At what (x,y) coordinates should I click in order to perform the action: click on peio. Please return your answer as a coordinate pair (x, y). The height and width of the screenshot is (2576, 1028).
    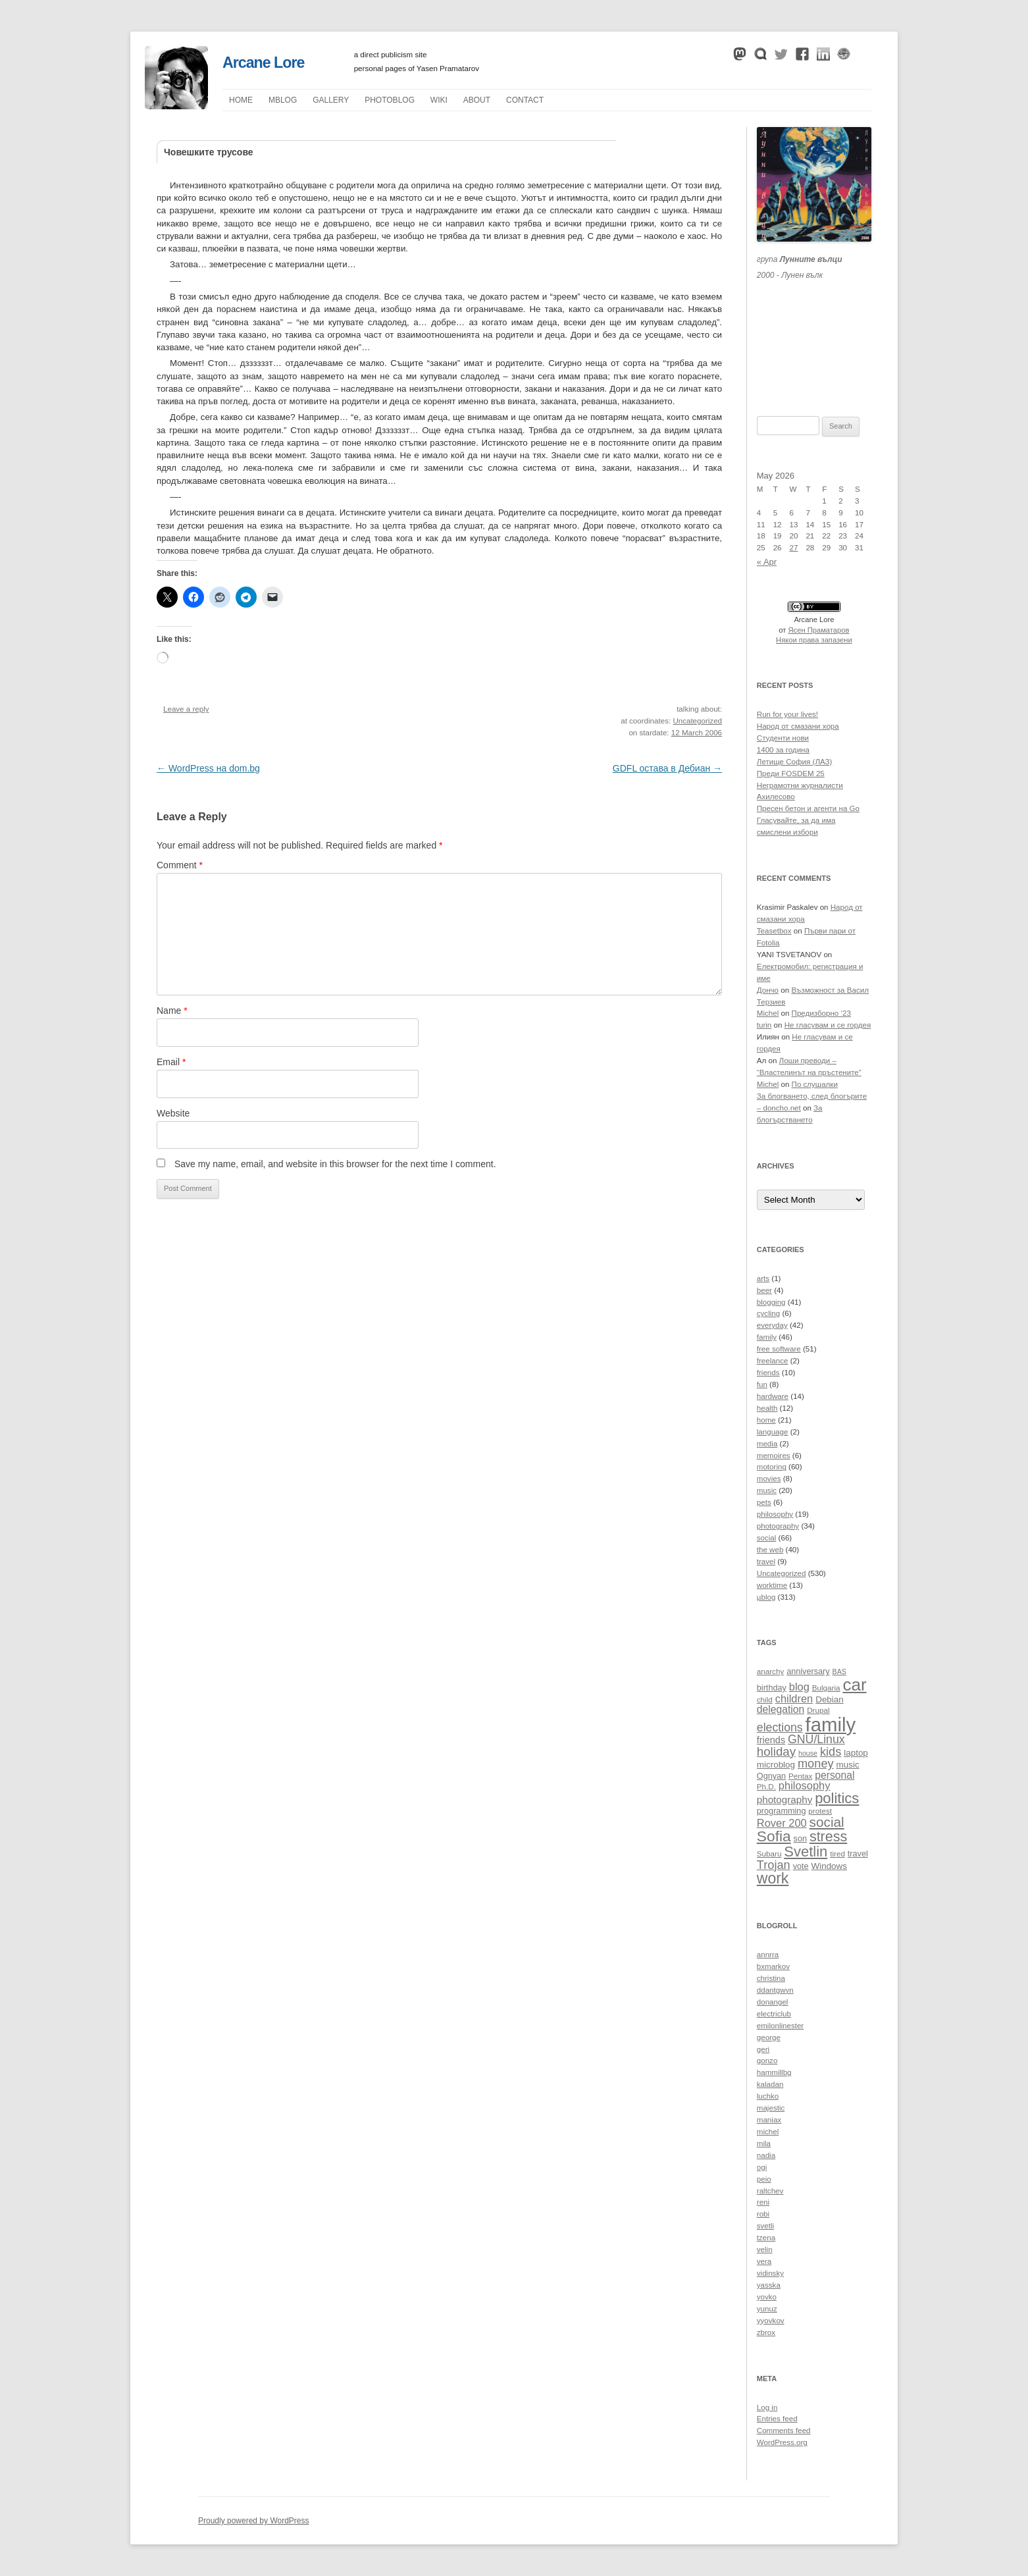
    Looking at the image, I should click on (764, 2179).